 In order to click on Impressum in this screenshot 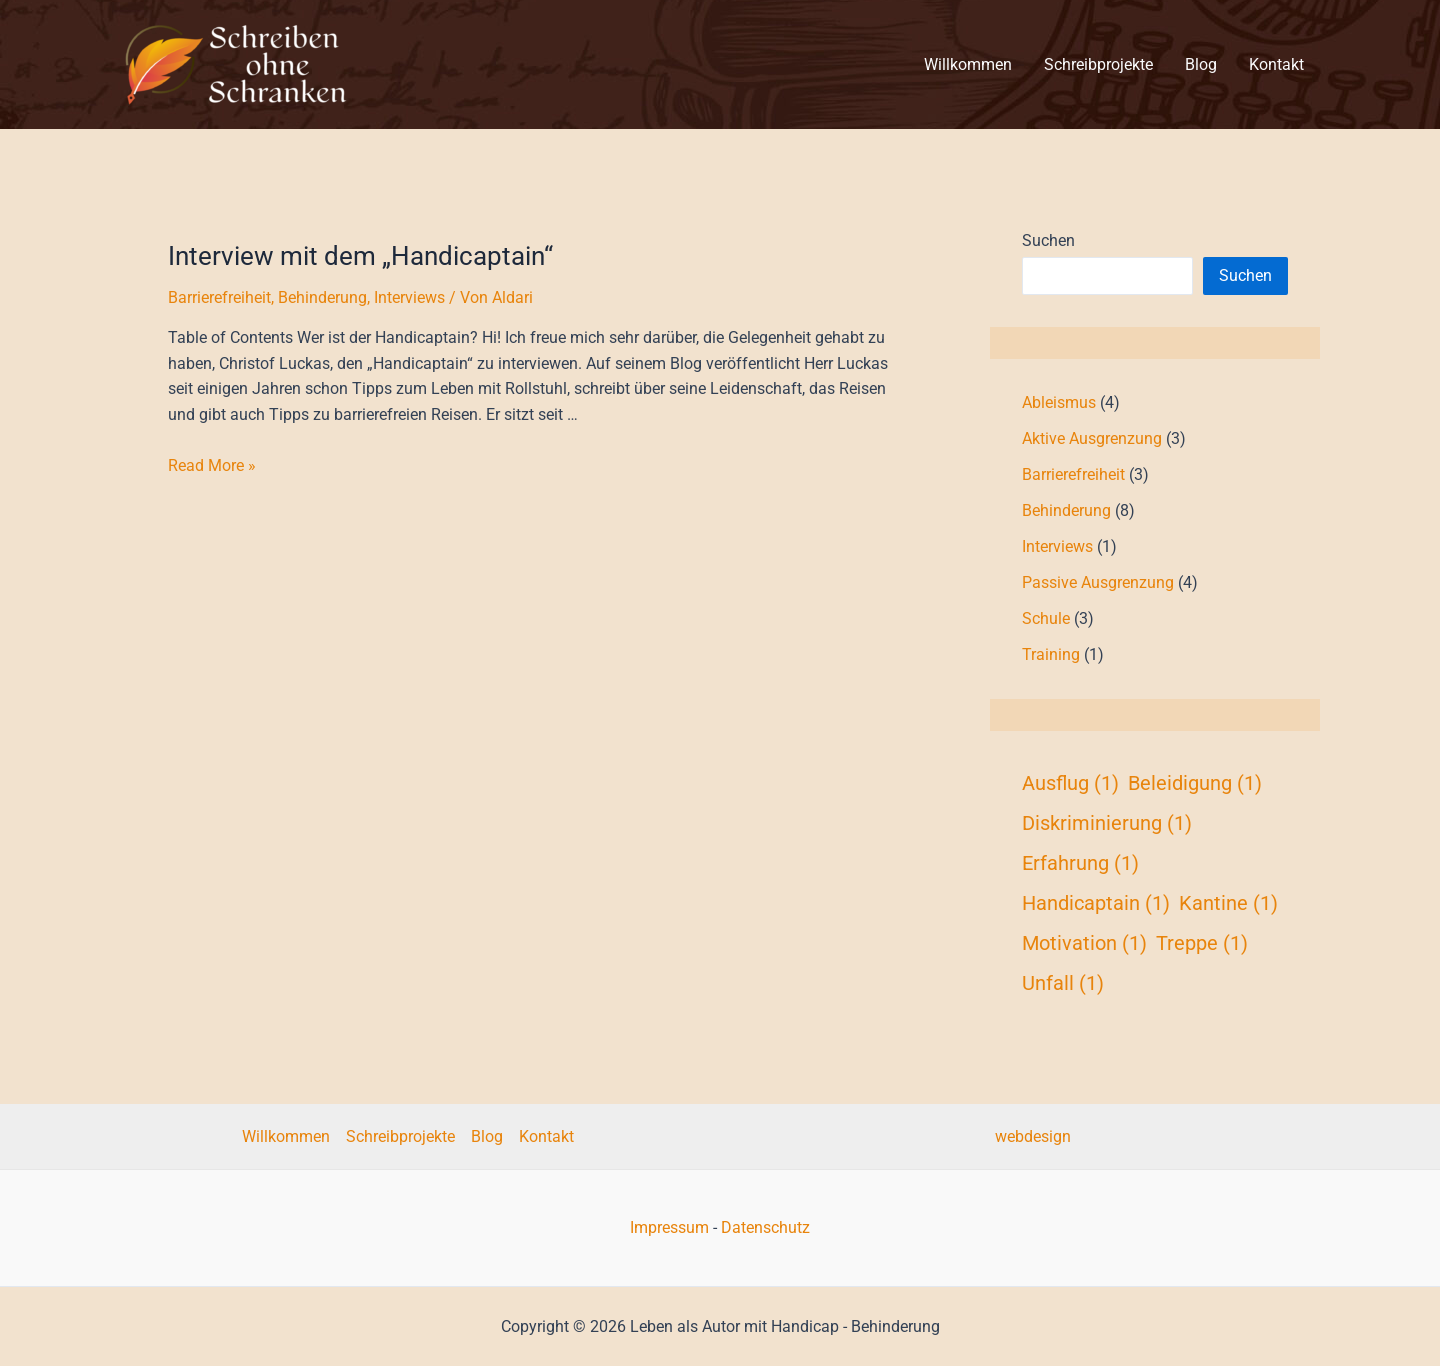, I will do `click(669, 1227)`.